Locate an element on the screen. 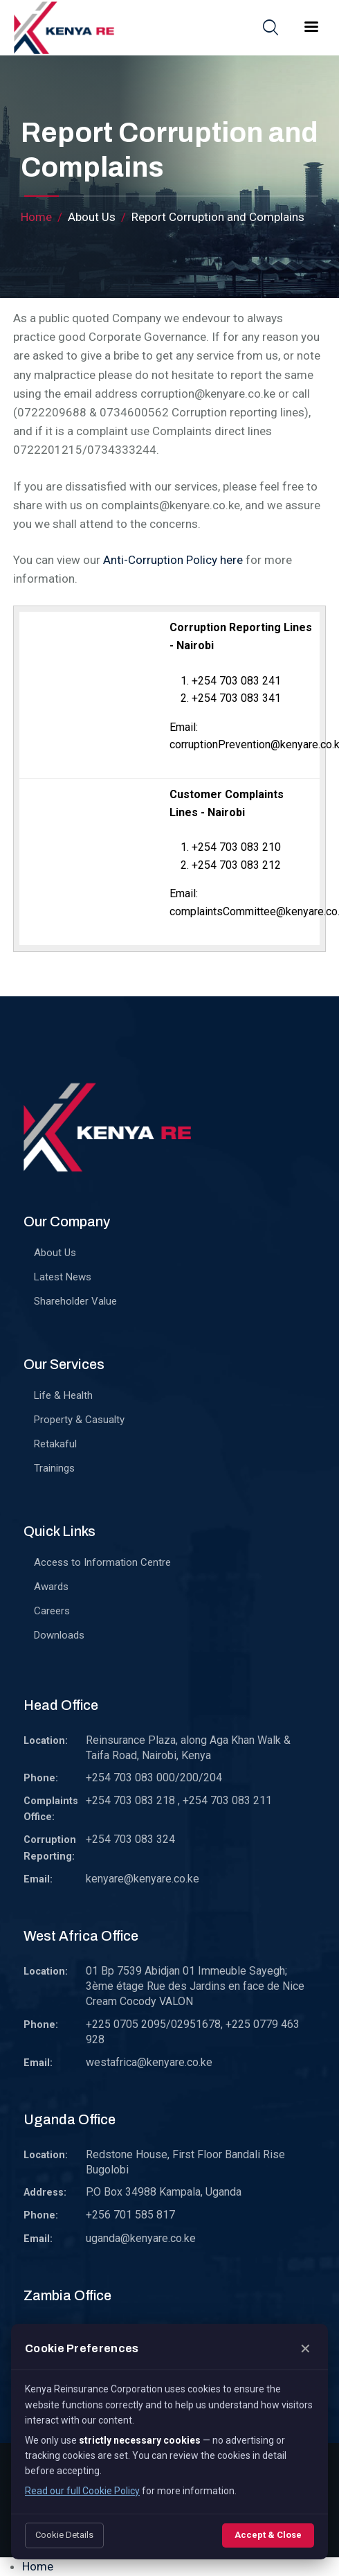 This screenshot has height=2576, width=339. Cookie Details is located at coordinates (64, 2535).